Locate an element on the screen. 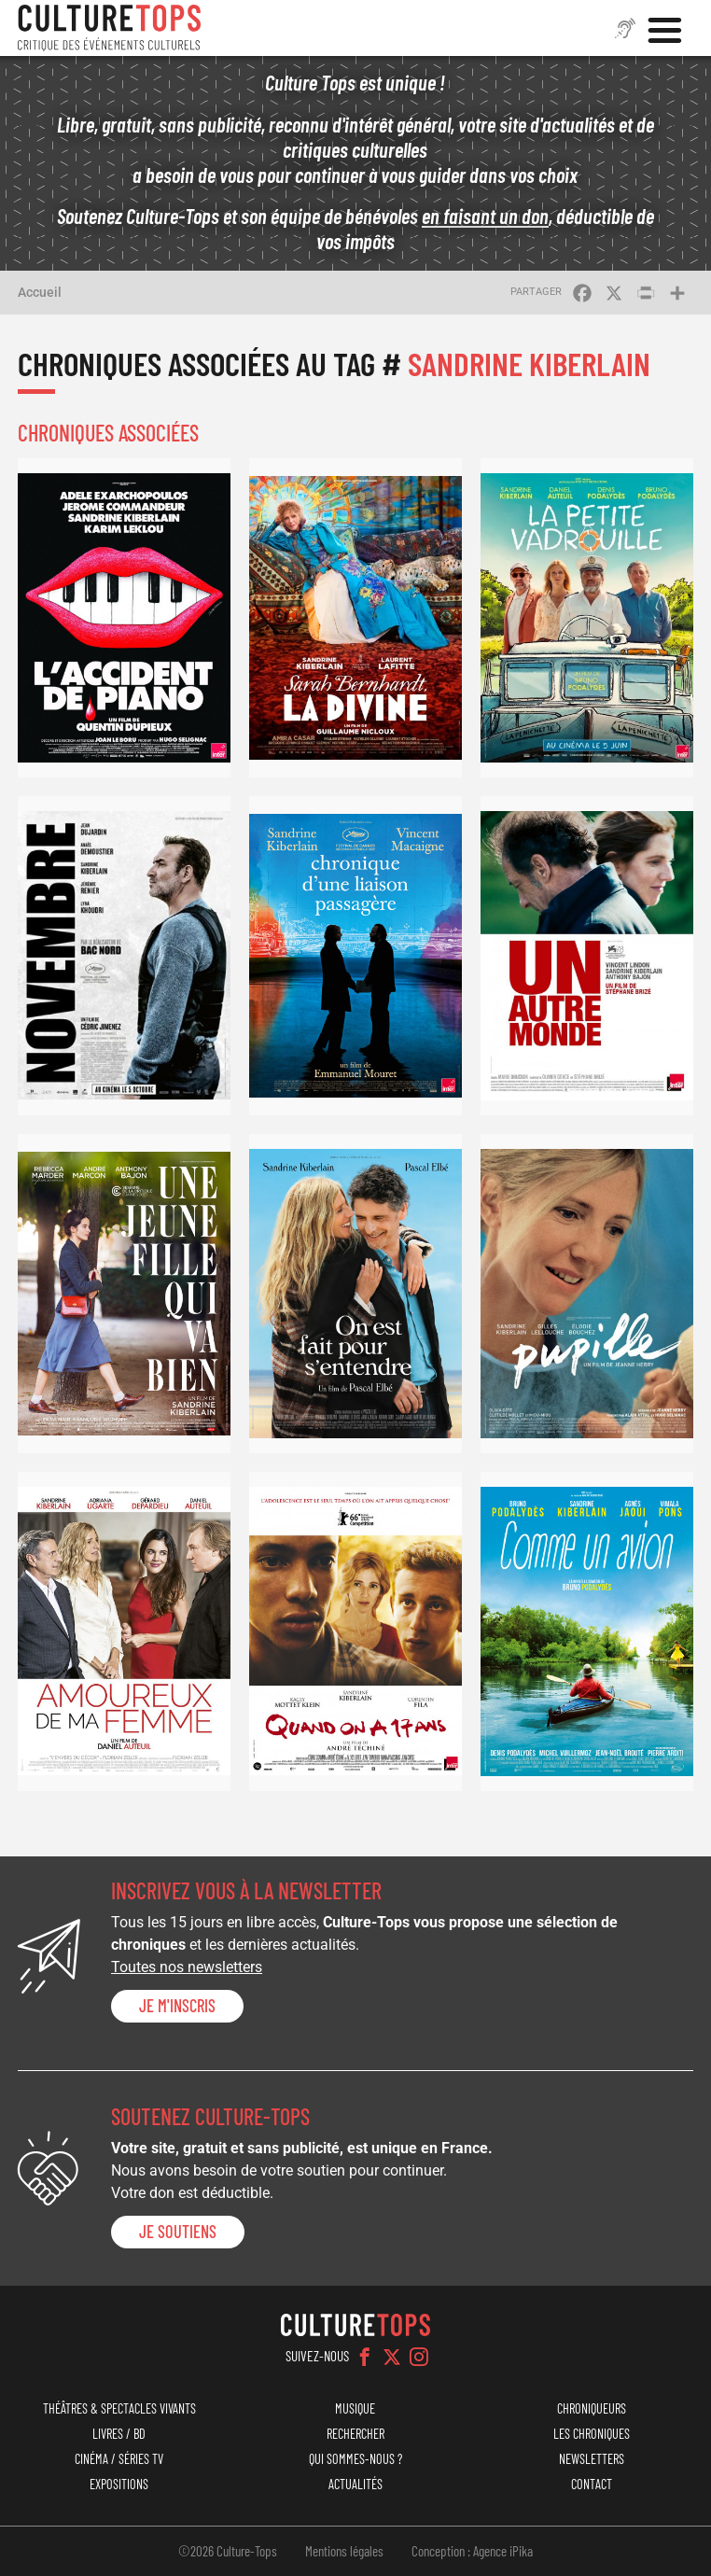  Actualités is located at coordinates (355, 2484).